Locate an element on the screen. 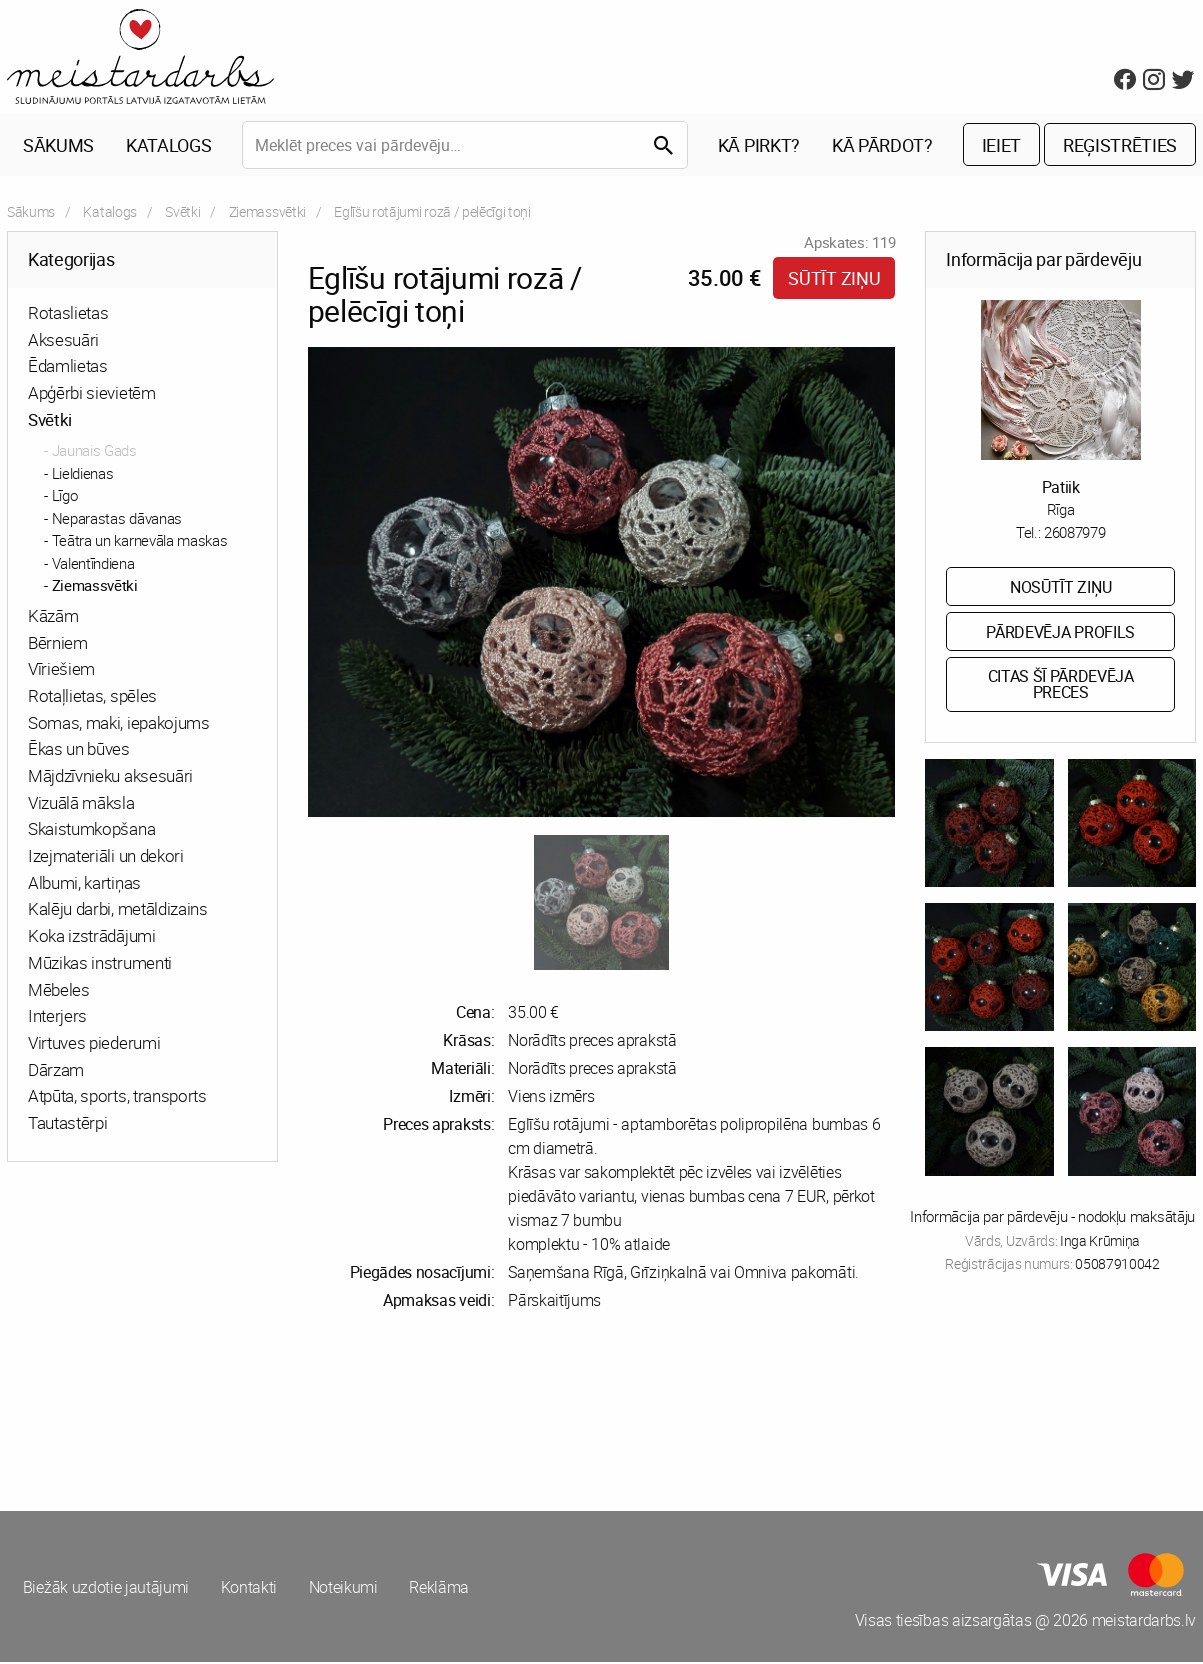 This screenshot has width=1203, height=1664. Bērniem is located at coordinates (58, 643).